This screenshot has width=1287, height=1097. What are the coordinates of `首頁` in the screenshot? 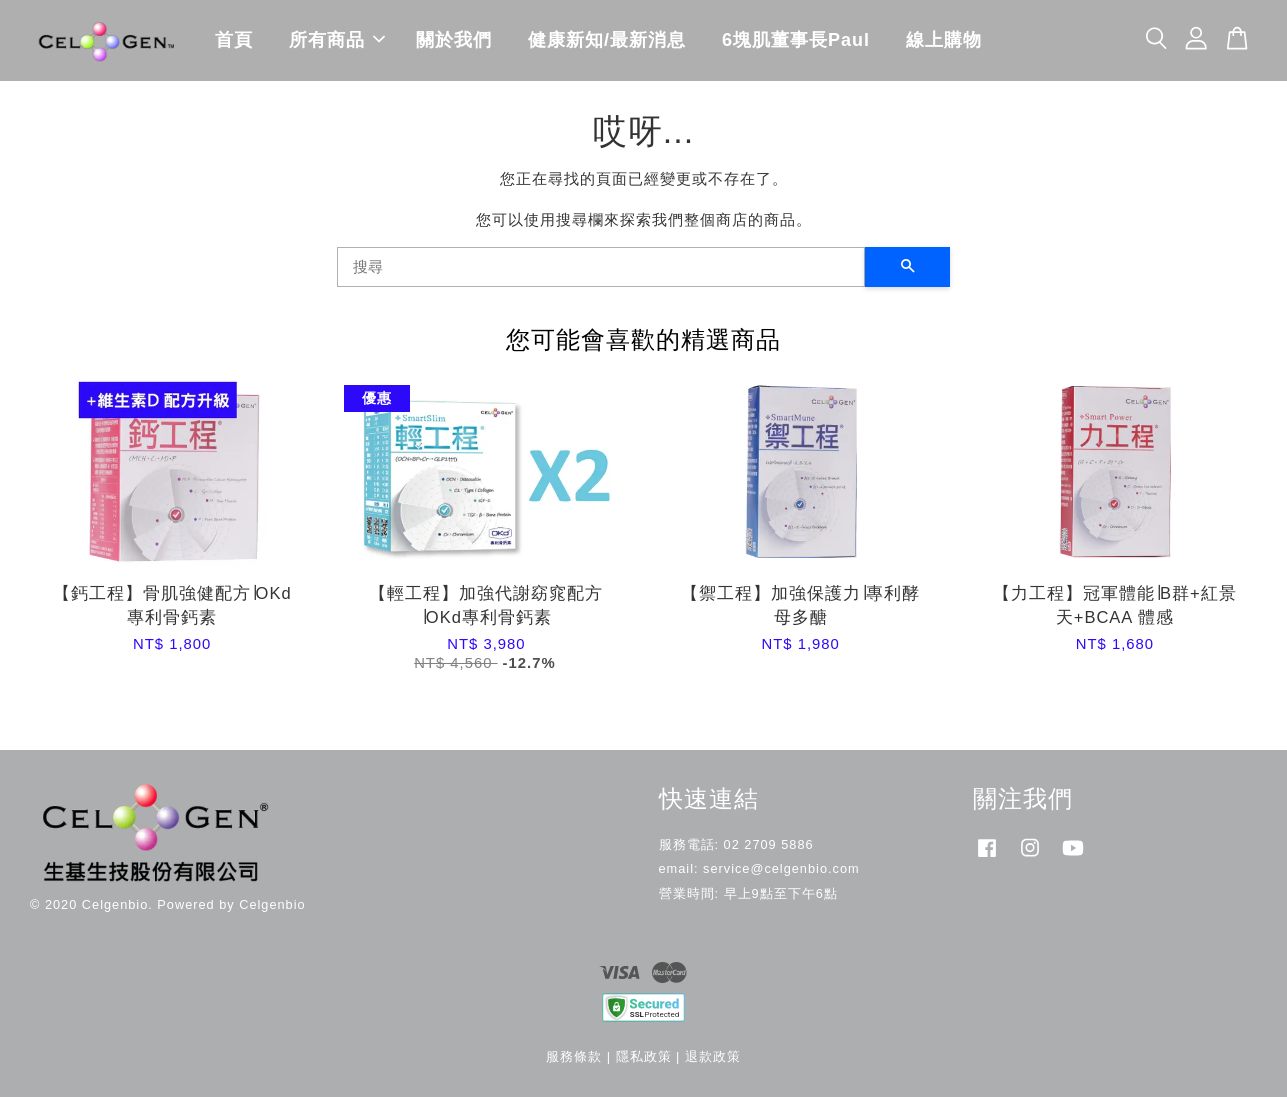 It's located at (234, 40).